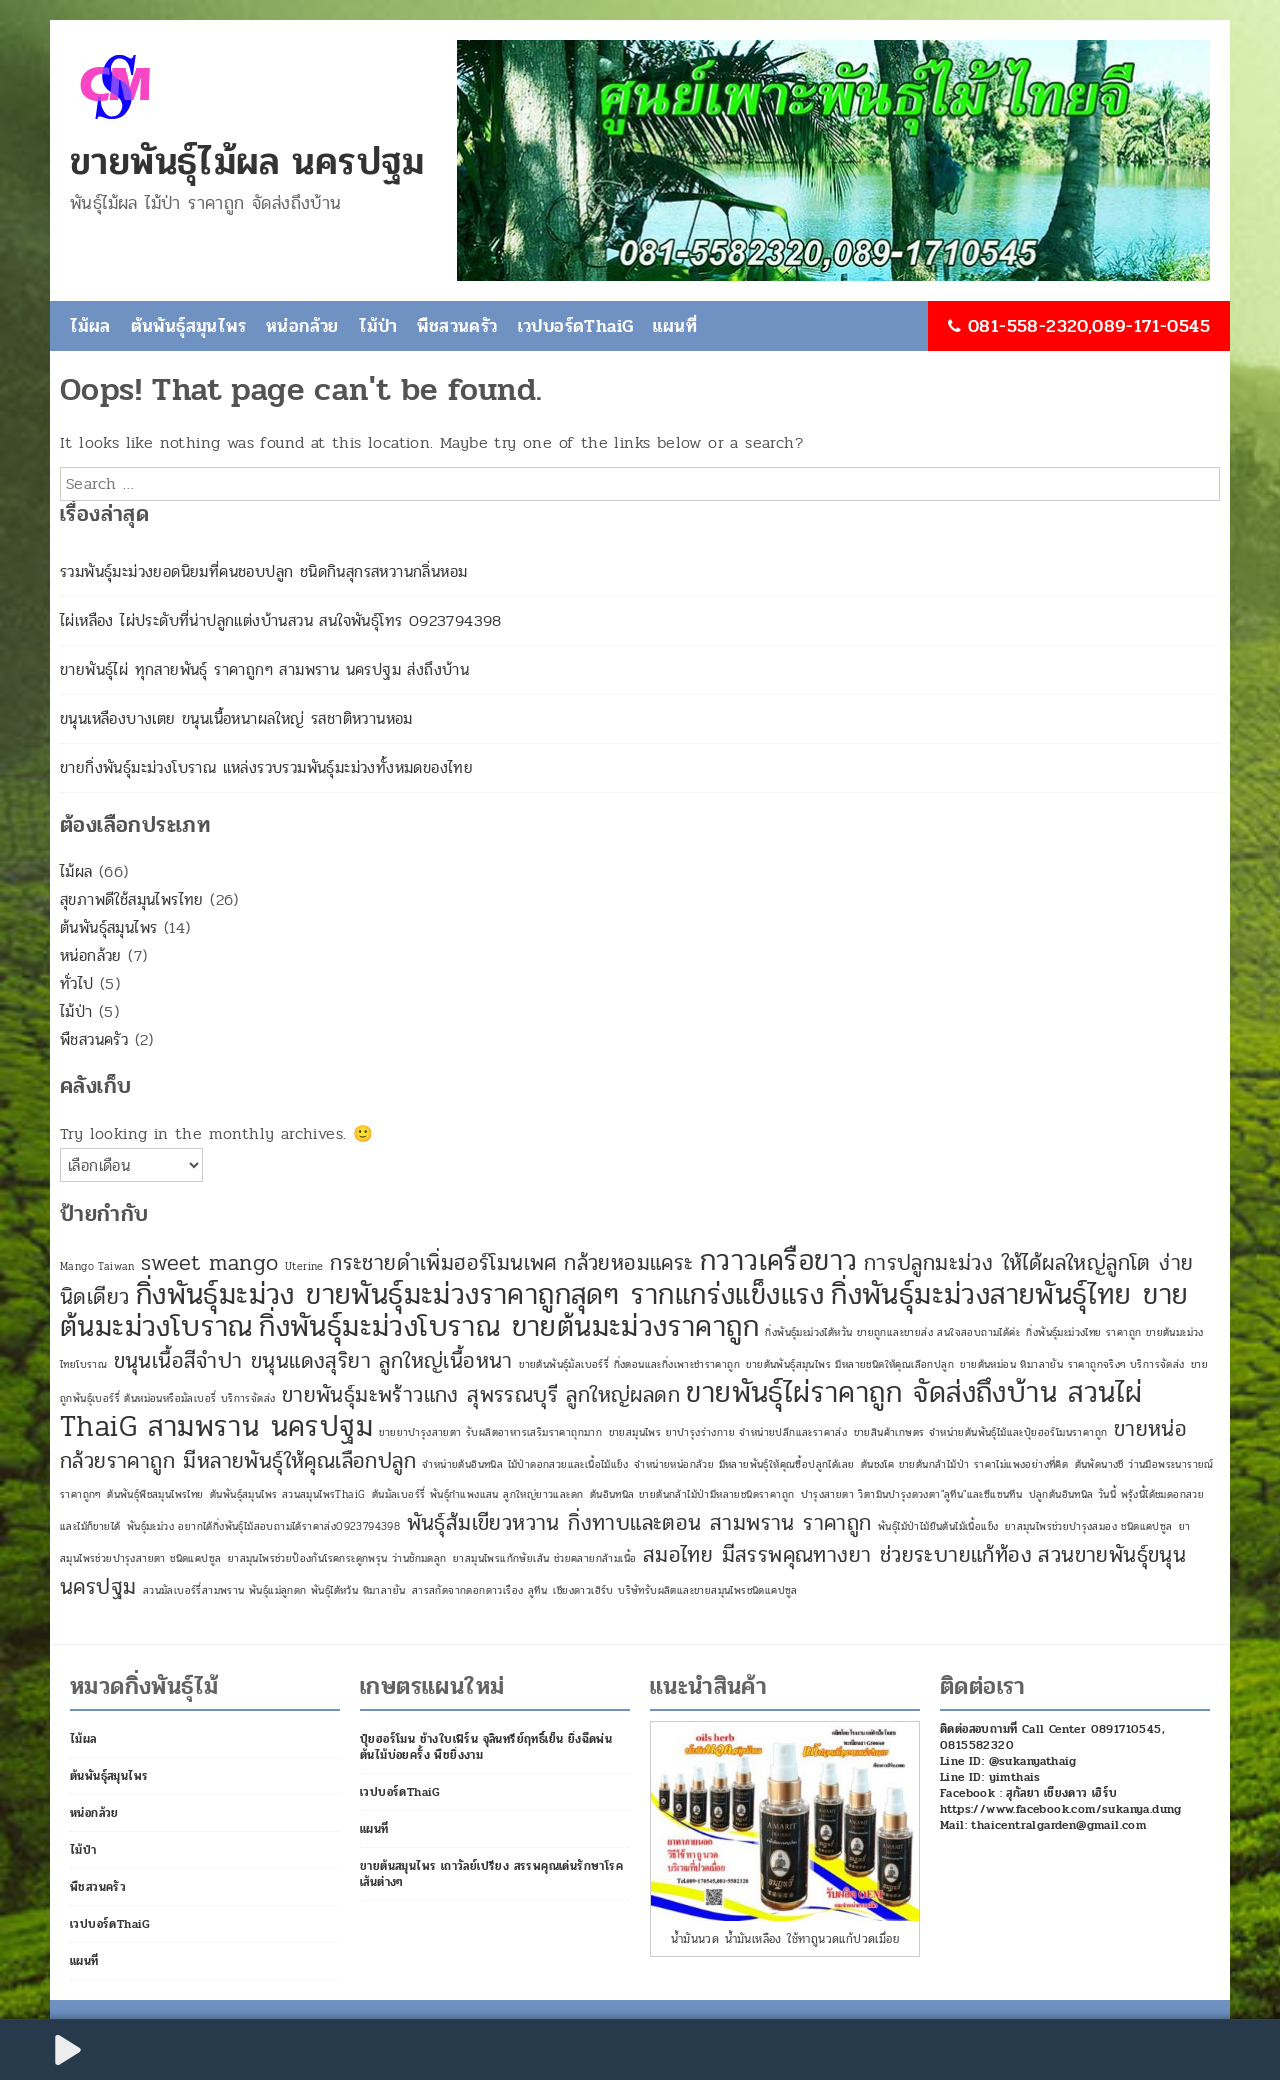 The height and width of the screenshot is (2080, 1280). Describe the element at coordinates (209, 1263) in the screenshot. I see `sweet mango [sweet mango (2 รายการ)]` at that location.